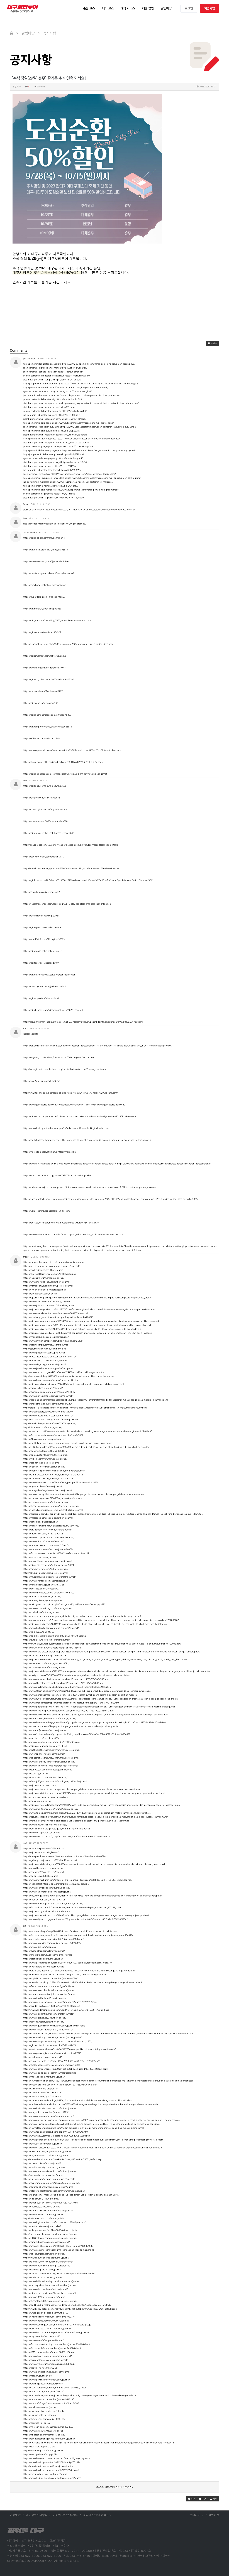 The width and height of the screenshot is (229, 2576). I want to click on https://turcia-tours.ru/forum/profile/ejournal/, so click(46, 1640).